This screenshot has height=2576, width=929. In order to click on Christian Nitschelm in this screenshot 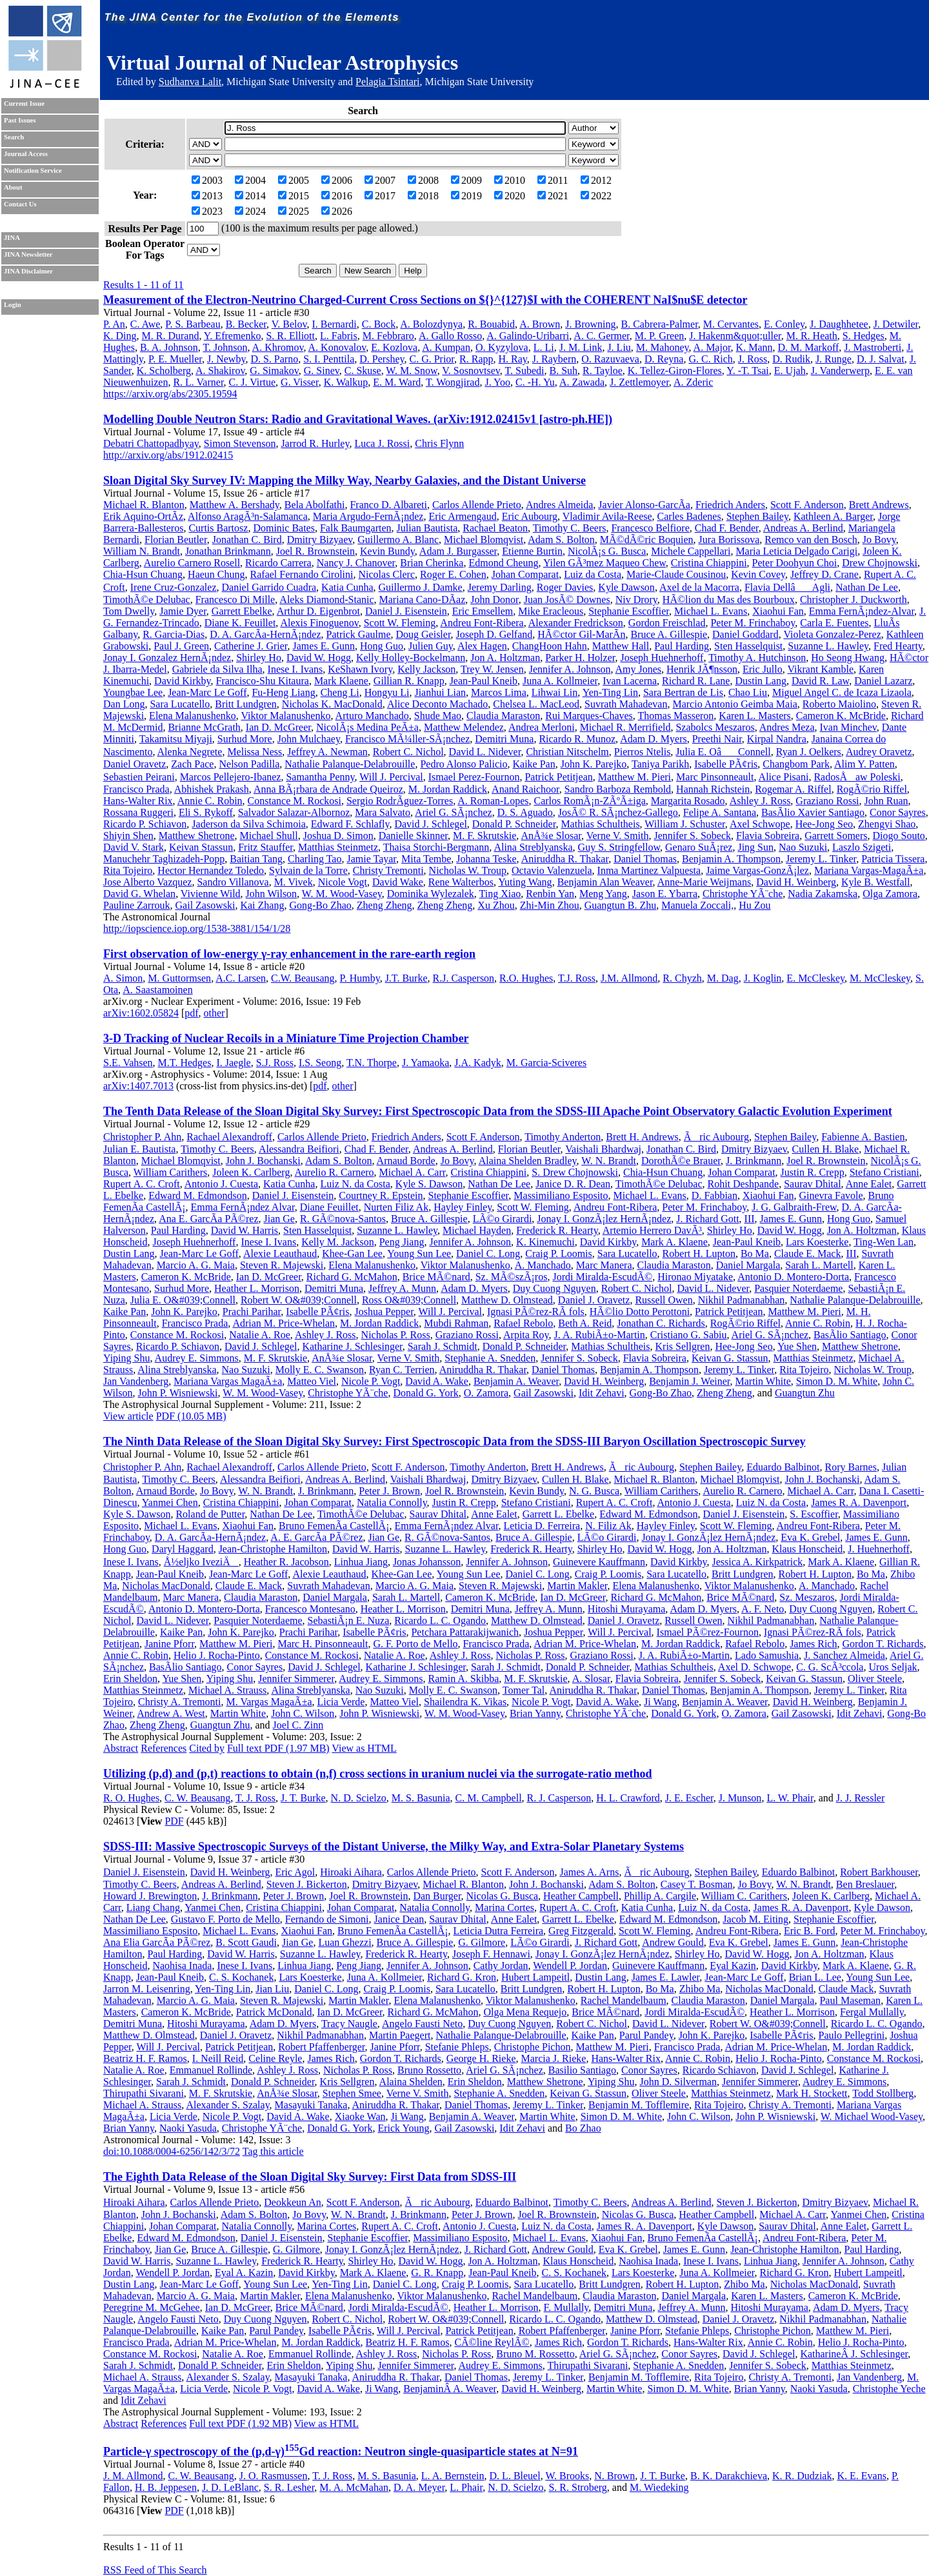, I will do `click(567, 751)`.